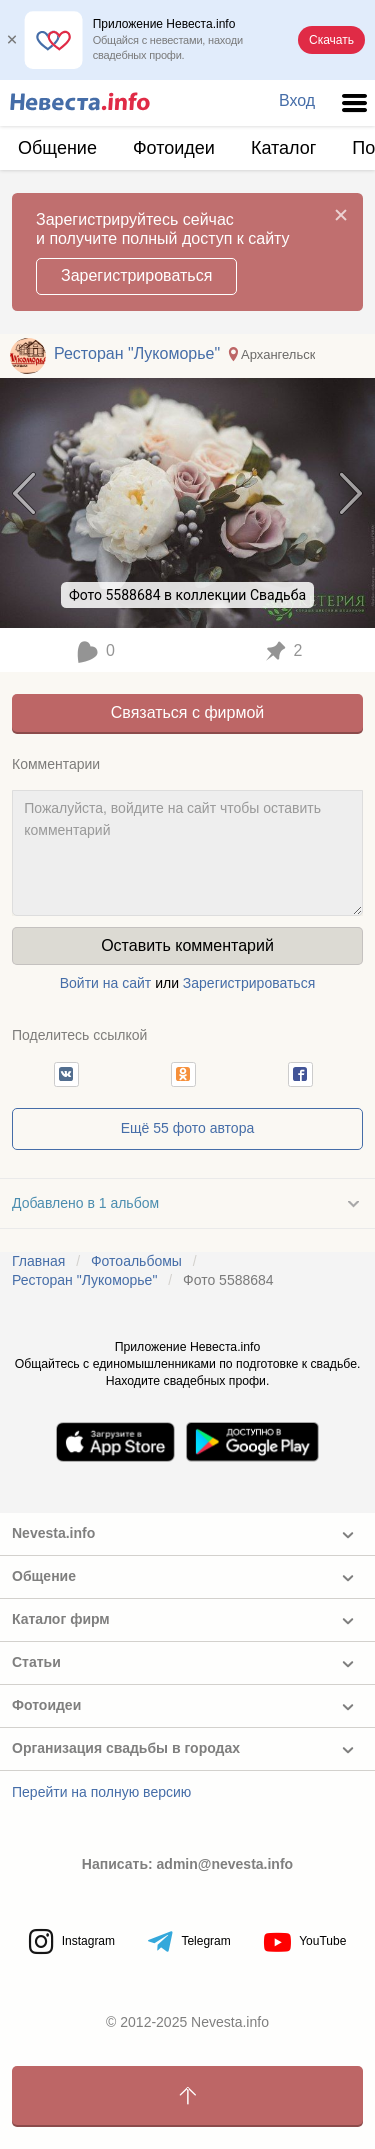 The width and height of the screenshot is (375, 2149). What do you see at coordinates (297, 100) in the screenshot?
I see `Вход` at bounding box center [297, 100].